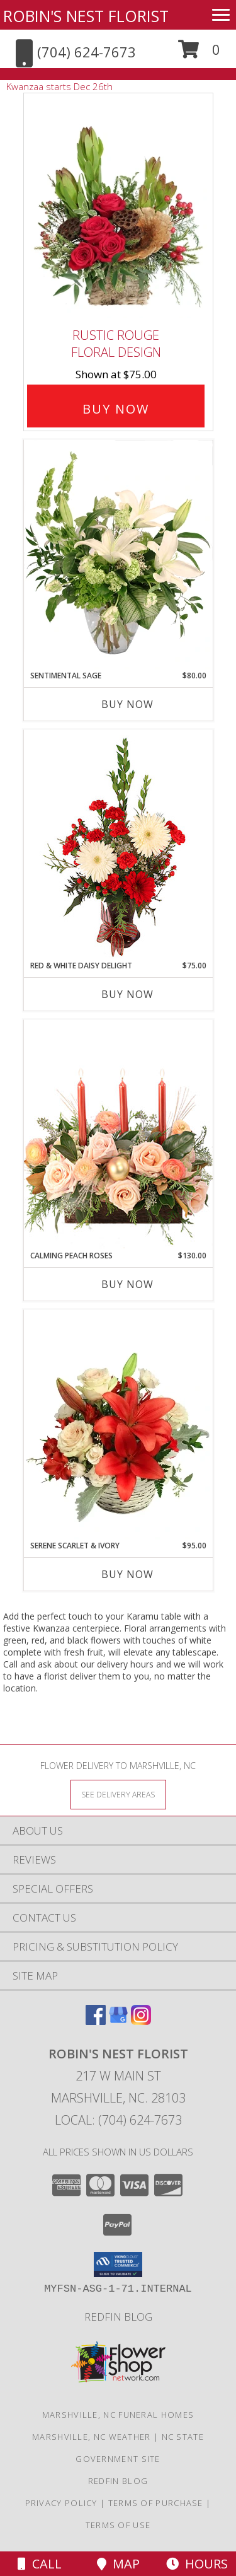 The height and width of the screenshot is (2576, 236). Describe the element at coordinates (118, 555) in the screenshot. I see `[View Sentimental Sage Floral Design Info]` at that location.